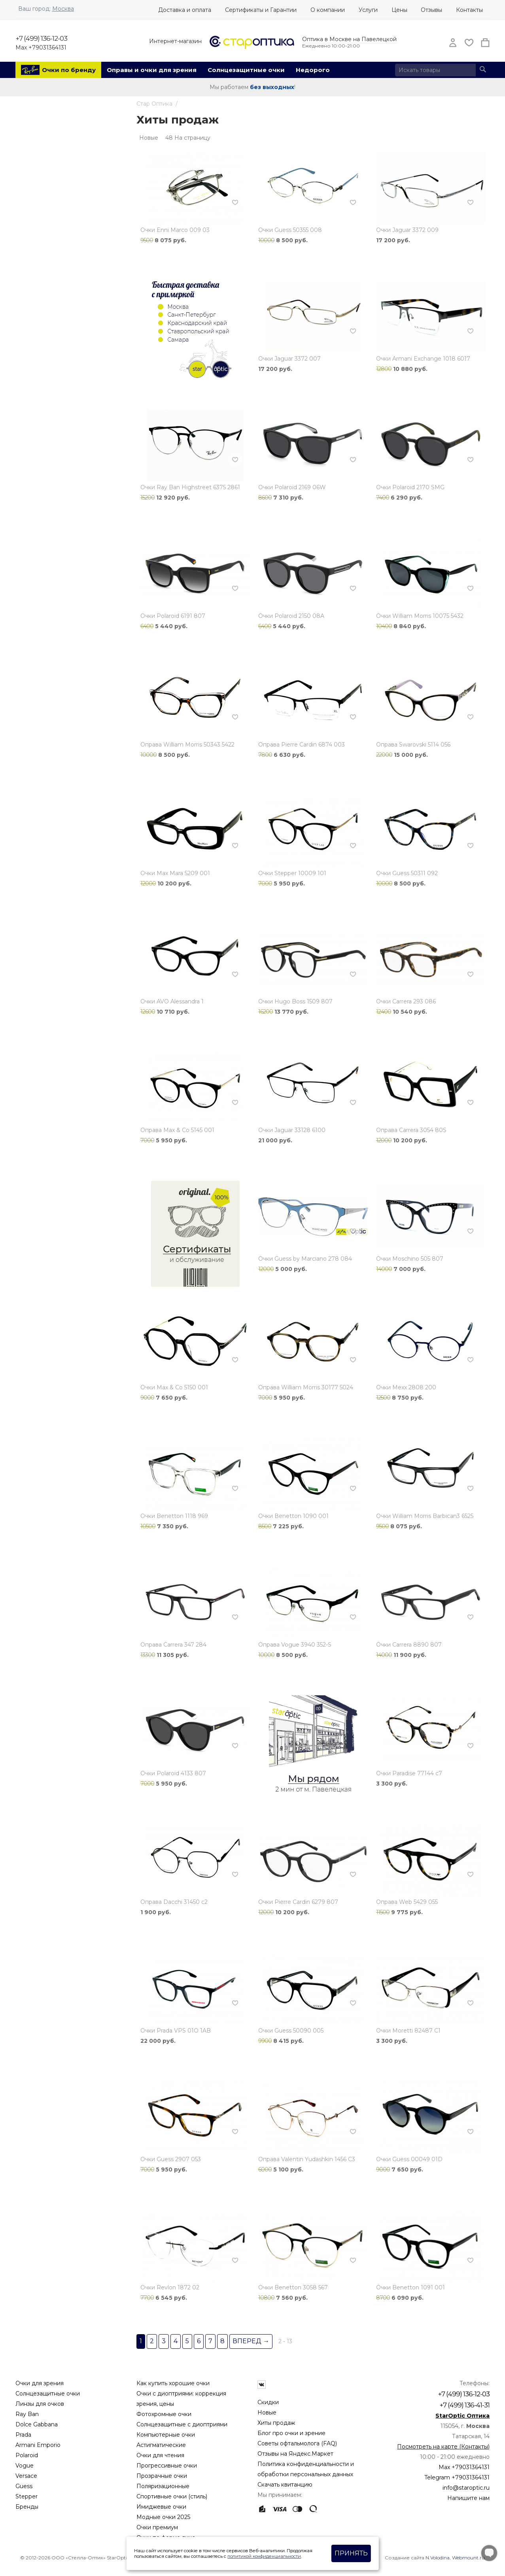 The width and height of the screenshot is (505, 2576). Describe the element at coordinates (41, 38) in the screenshot. I see `+7 (499) 136-12-03` at that location.